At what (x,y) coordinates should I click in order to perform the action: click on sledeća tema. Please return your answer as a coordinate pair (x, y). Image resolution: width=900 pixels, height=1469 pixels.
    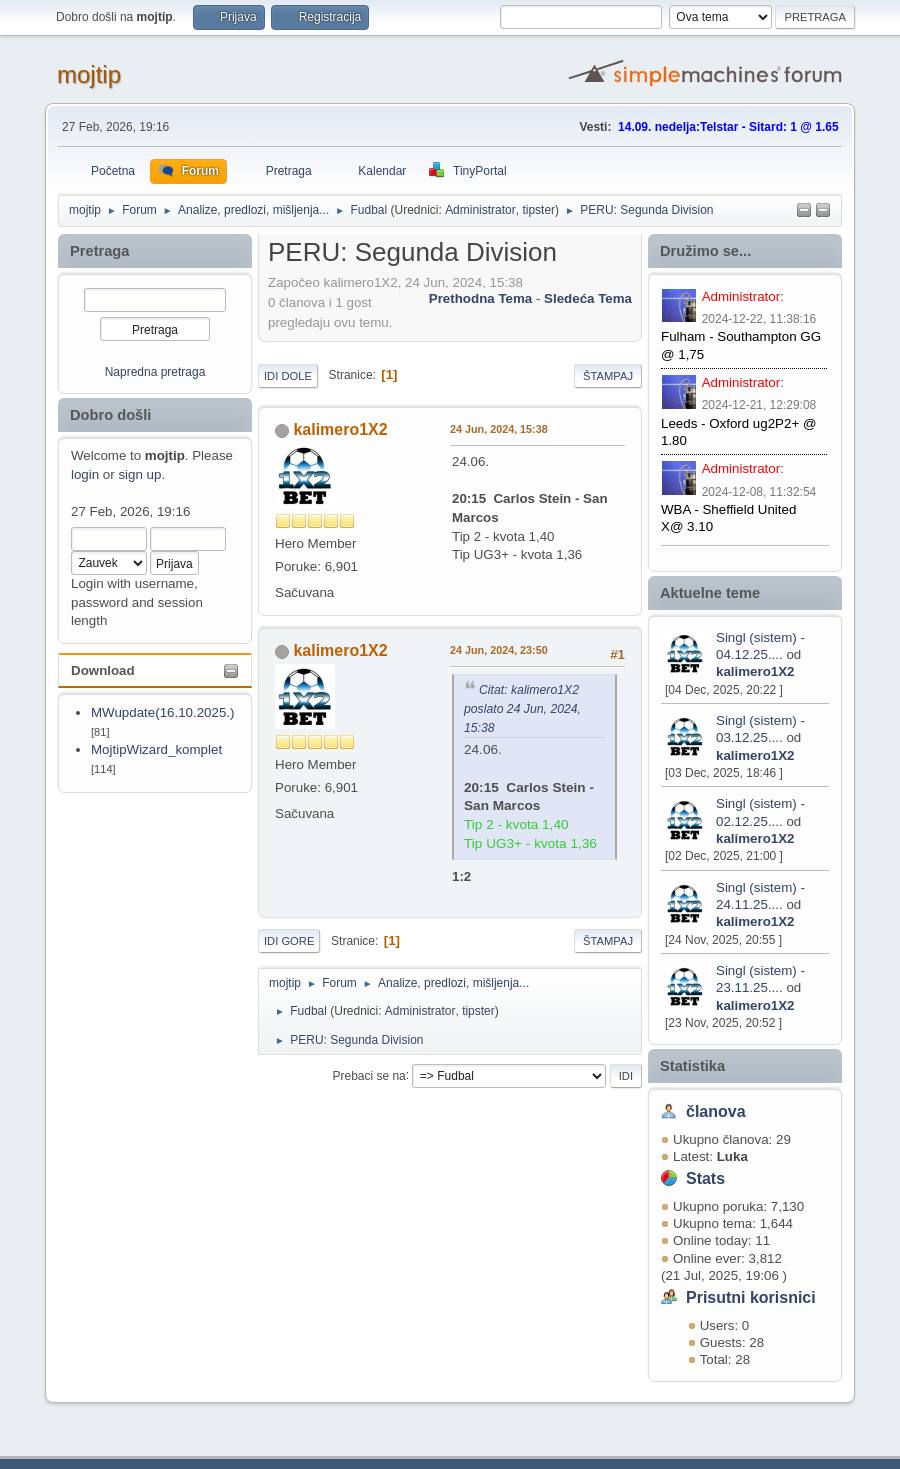
    Looking at the image, I should click on (588, 298).